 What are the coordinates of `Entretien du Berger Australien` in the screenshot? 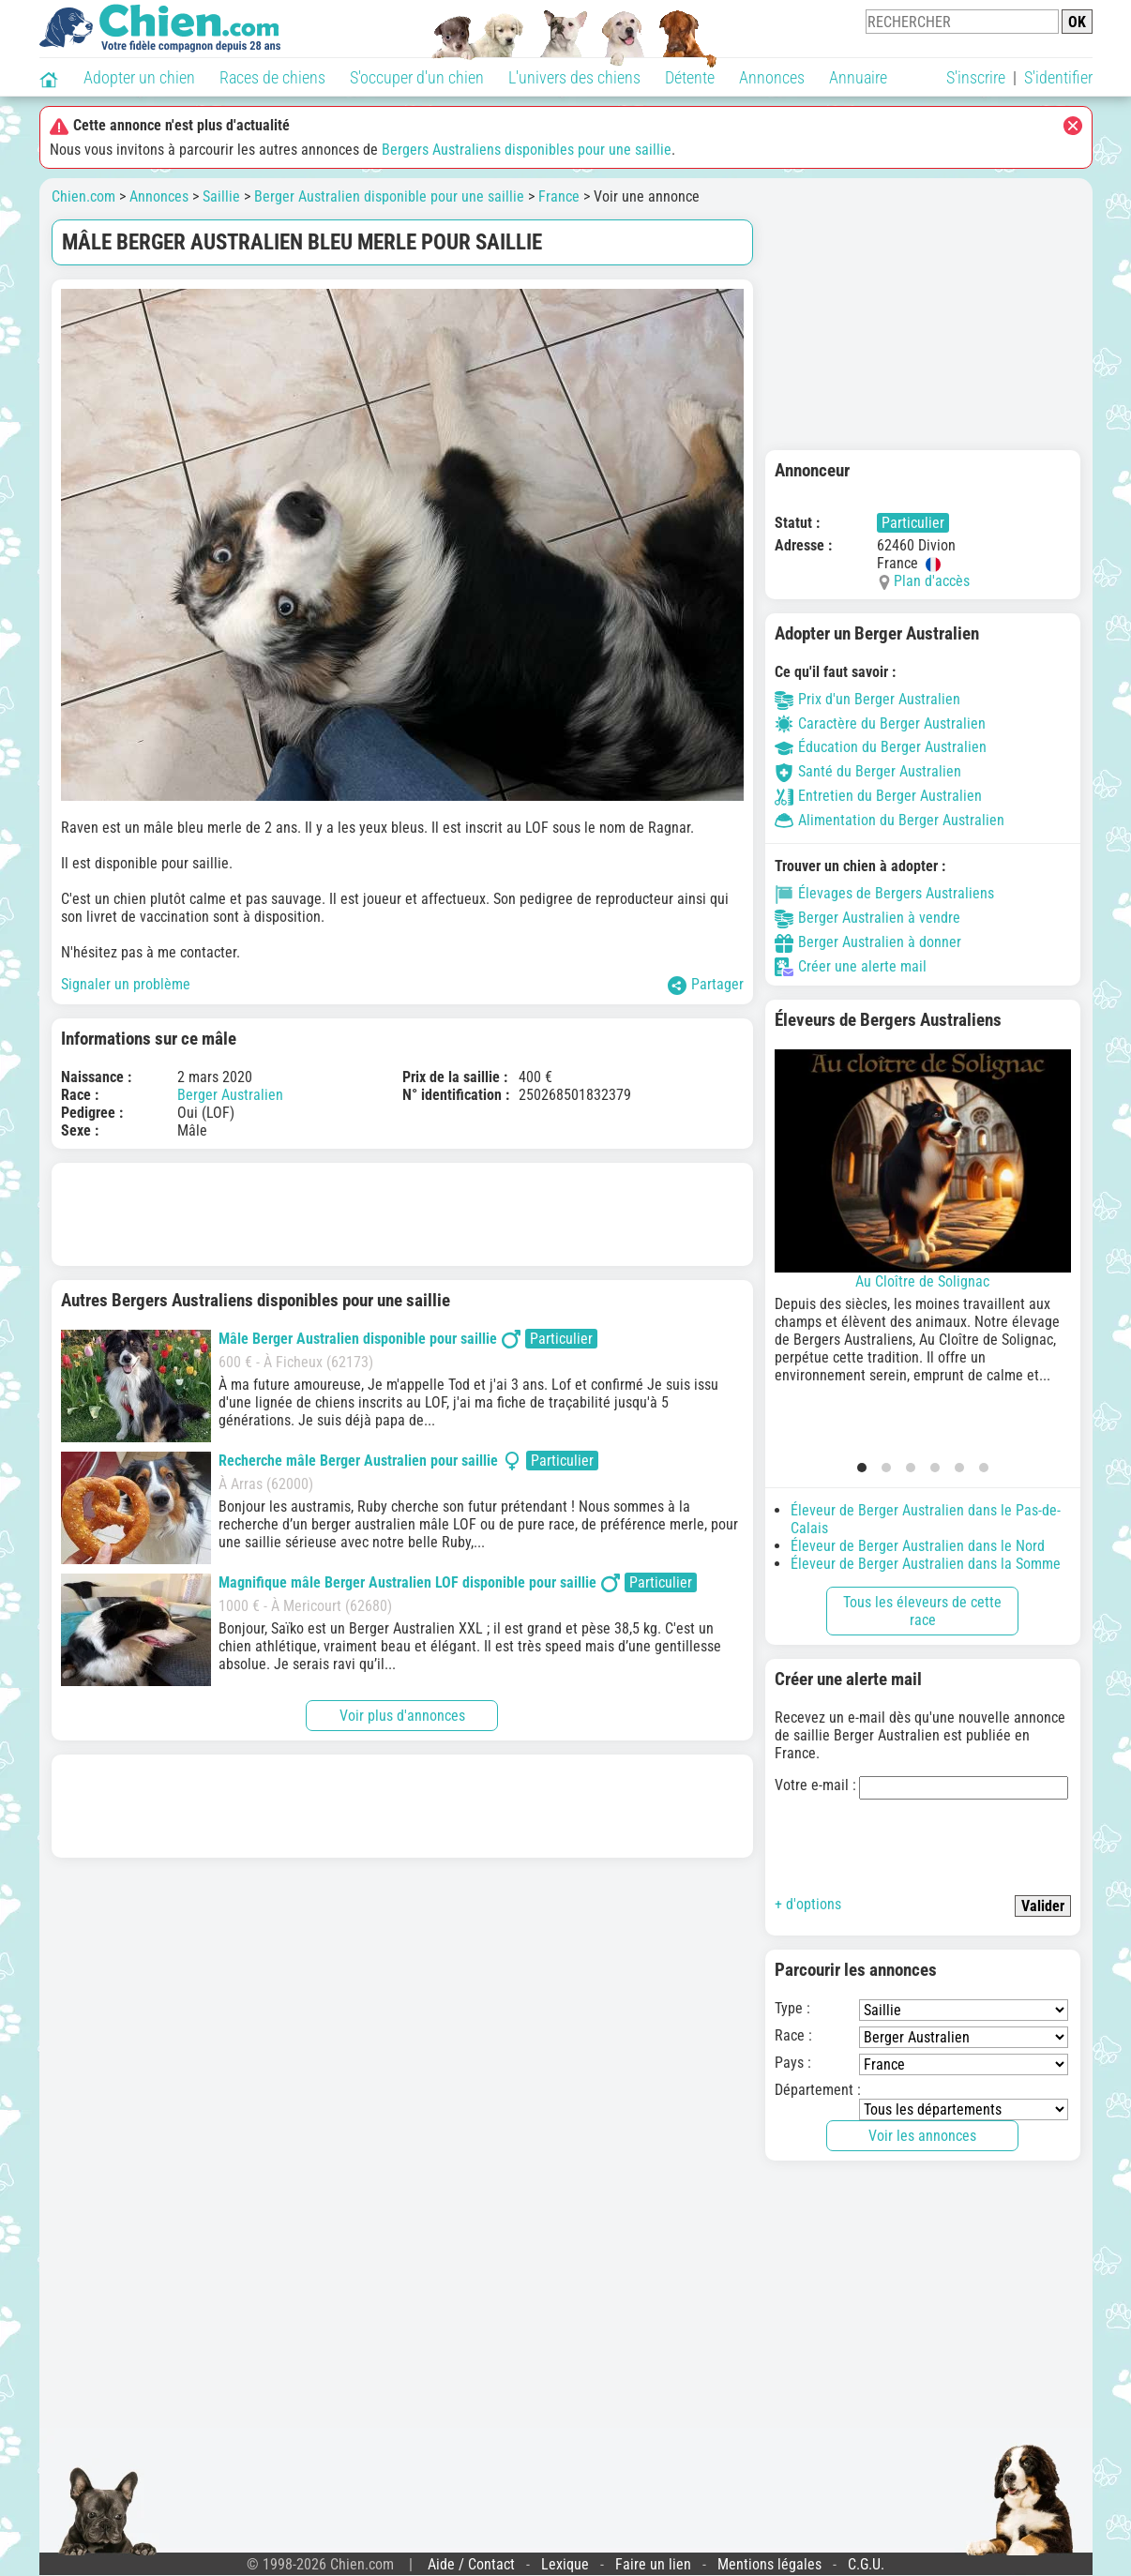 It's located at (878, 796).